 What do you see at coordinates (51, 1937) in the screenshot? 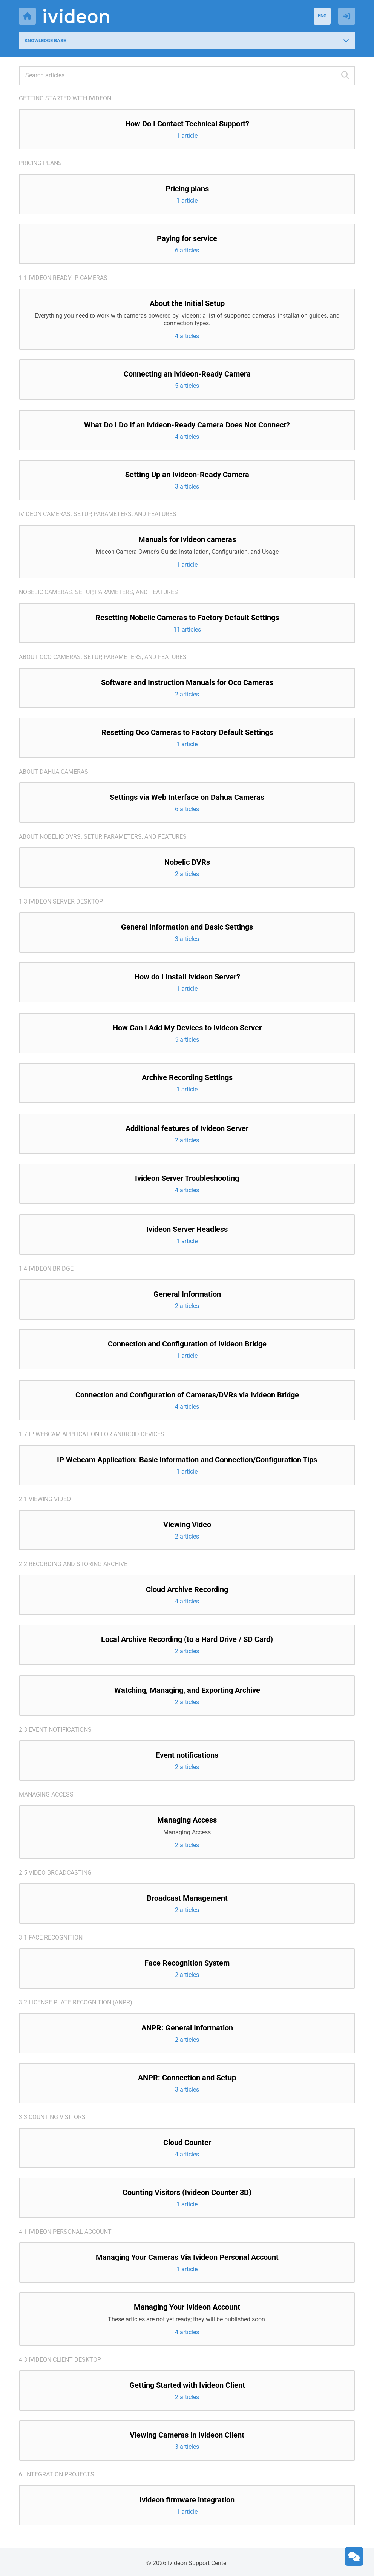
I see `3.1 Face recognition` at bounding box center [51, 1937].